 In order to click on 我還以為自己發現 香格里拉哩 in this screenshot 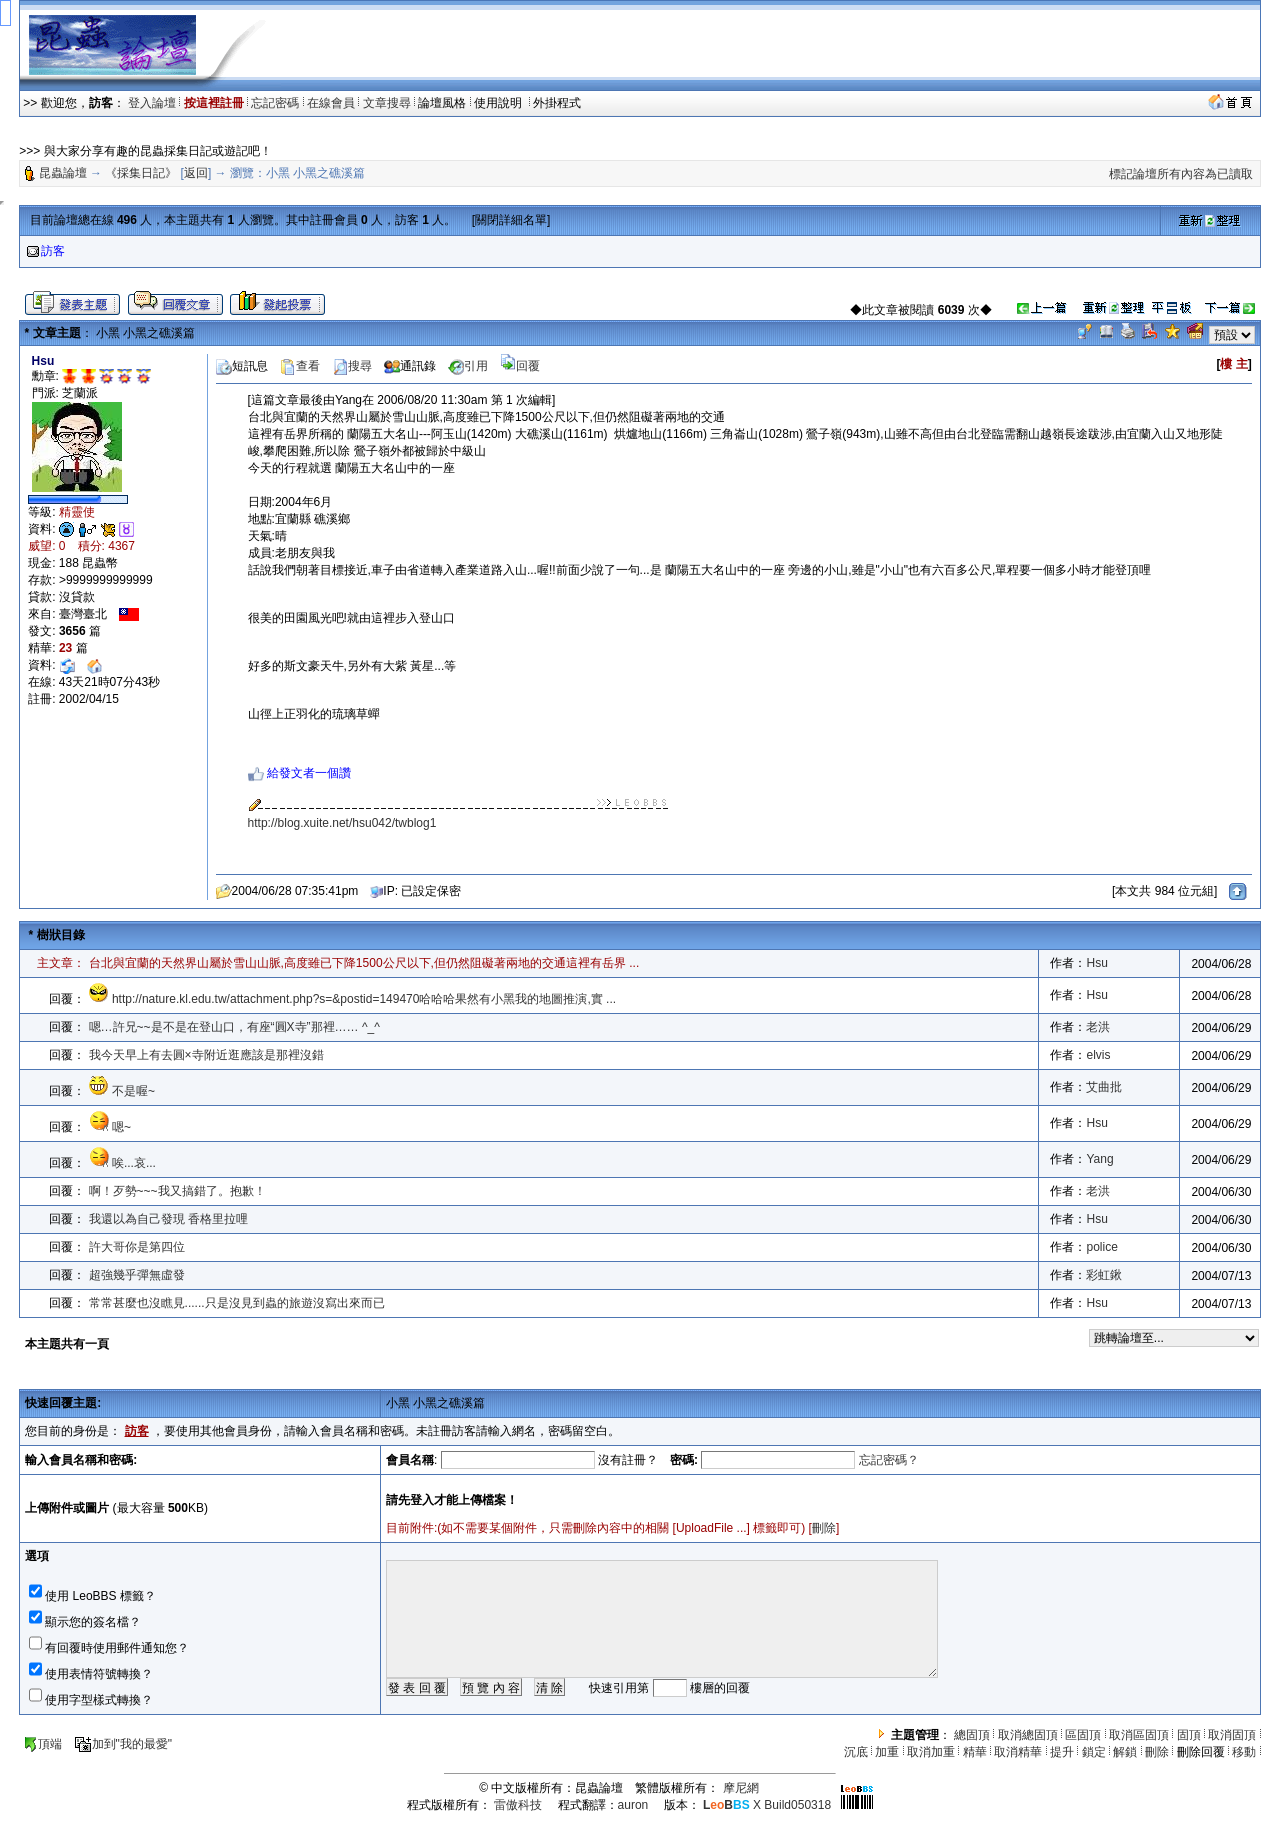, I will do `click(168, 1219)`.